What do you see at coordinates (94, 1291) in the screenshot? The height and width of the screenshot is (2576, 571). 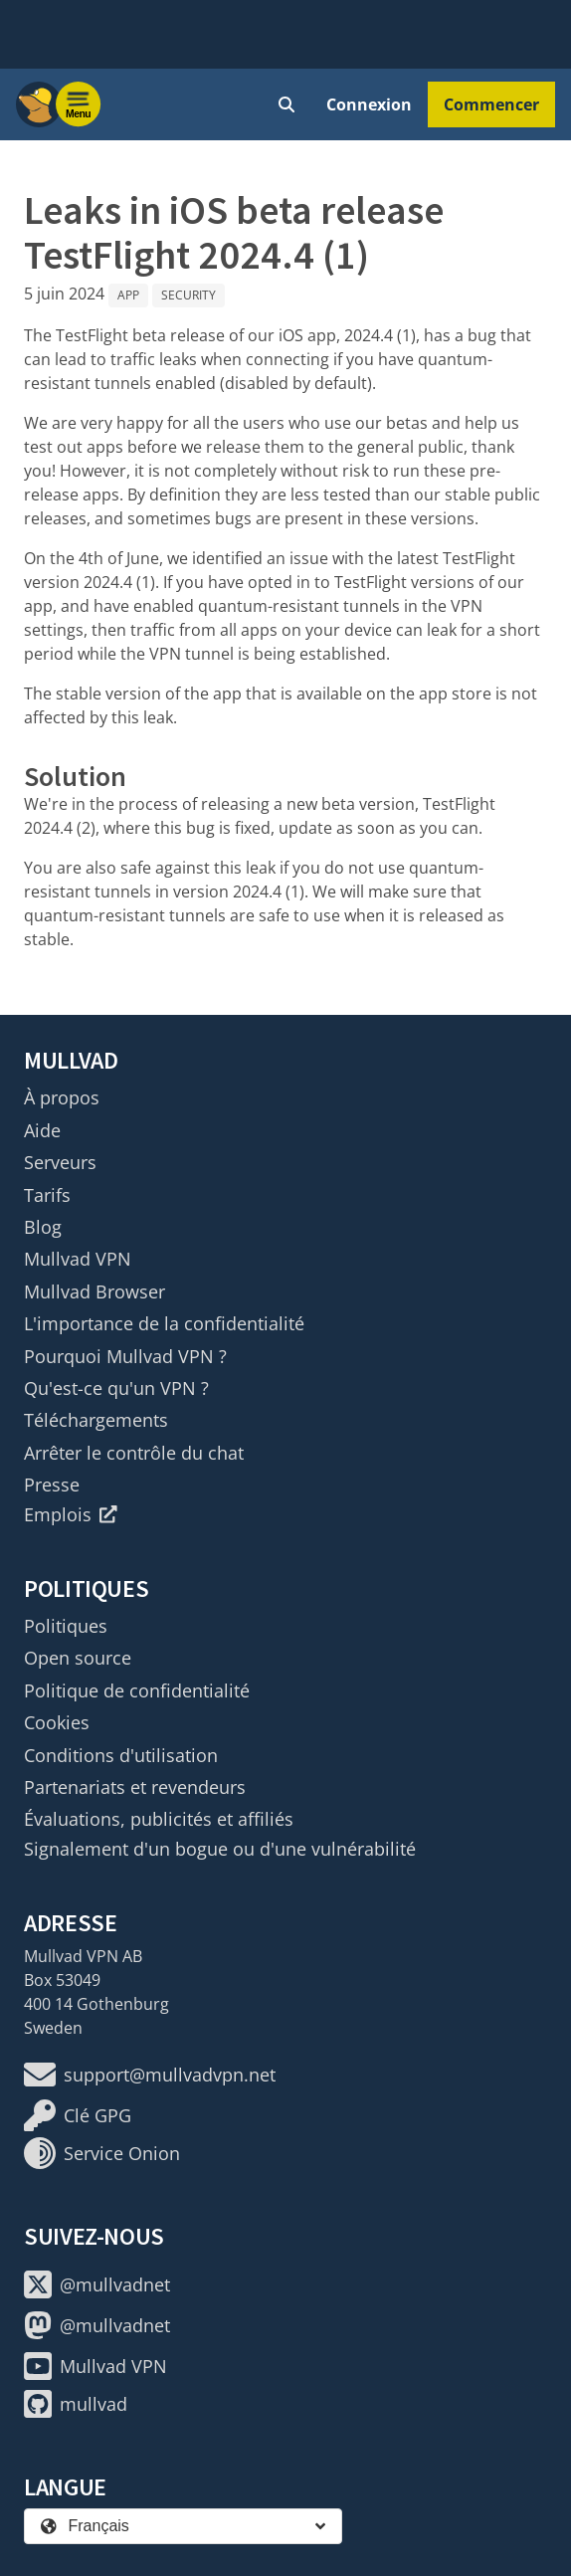 I see `Mullvad Browser` at bounding box center [94, 1291].